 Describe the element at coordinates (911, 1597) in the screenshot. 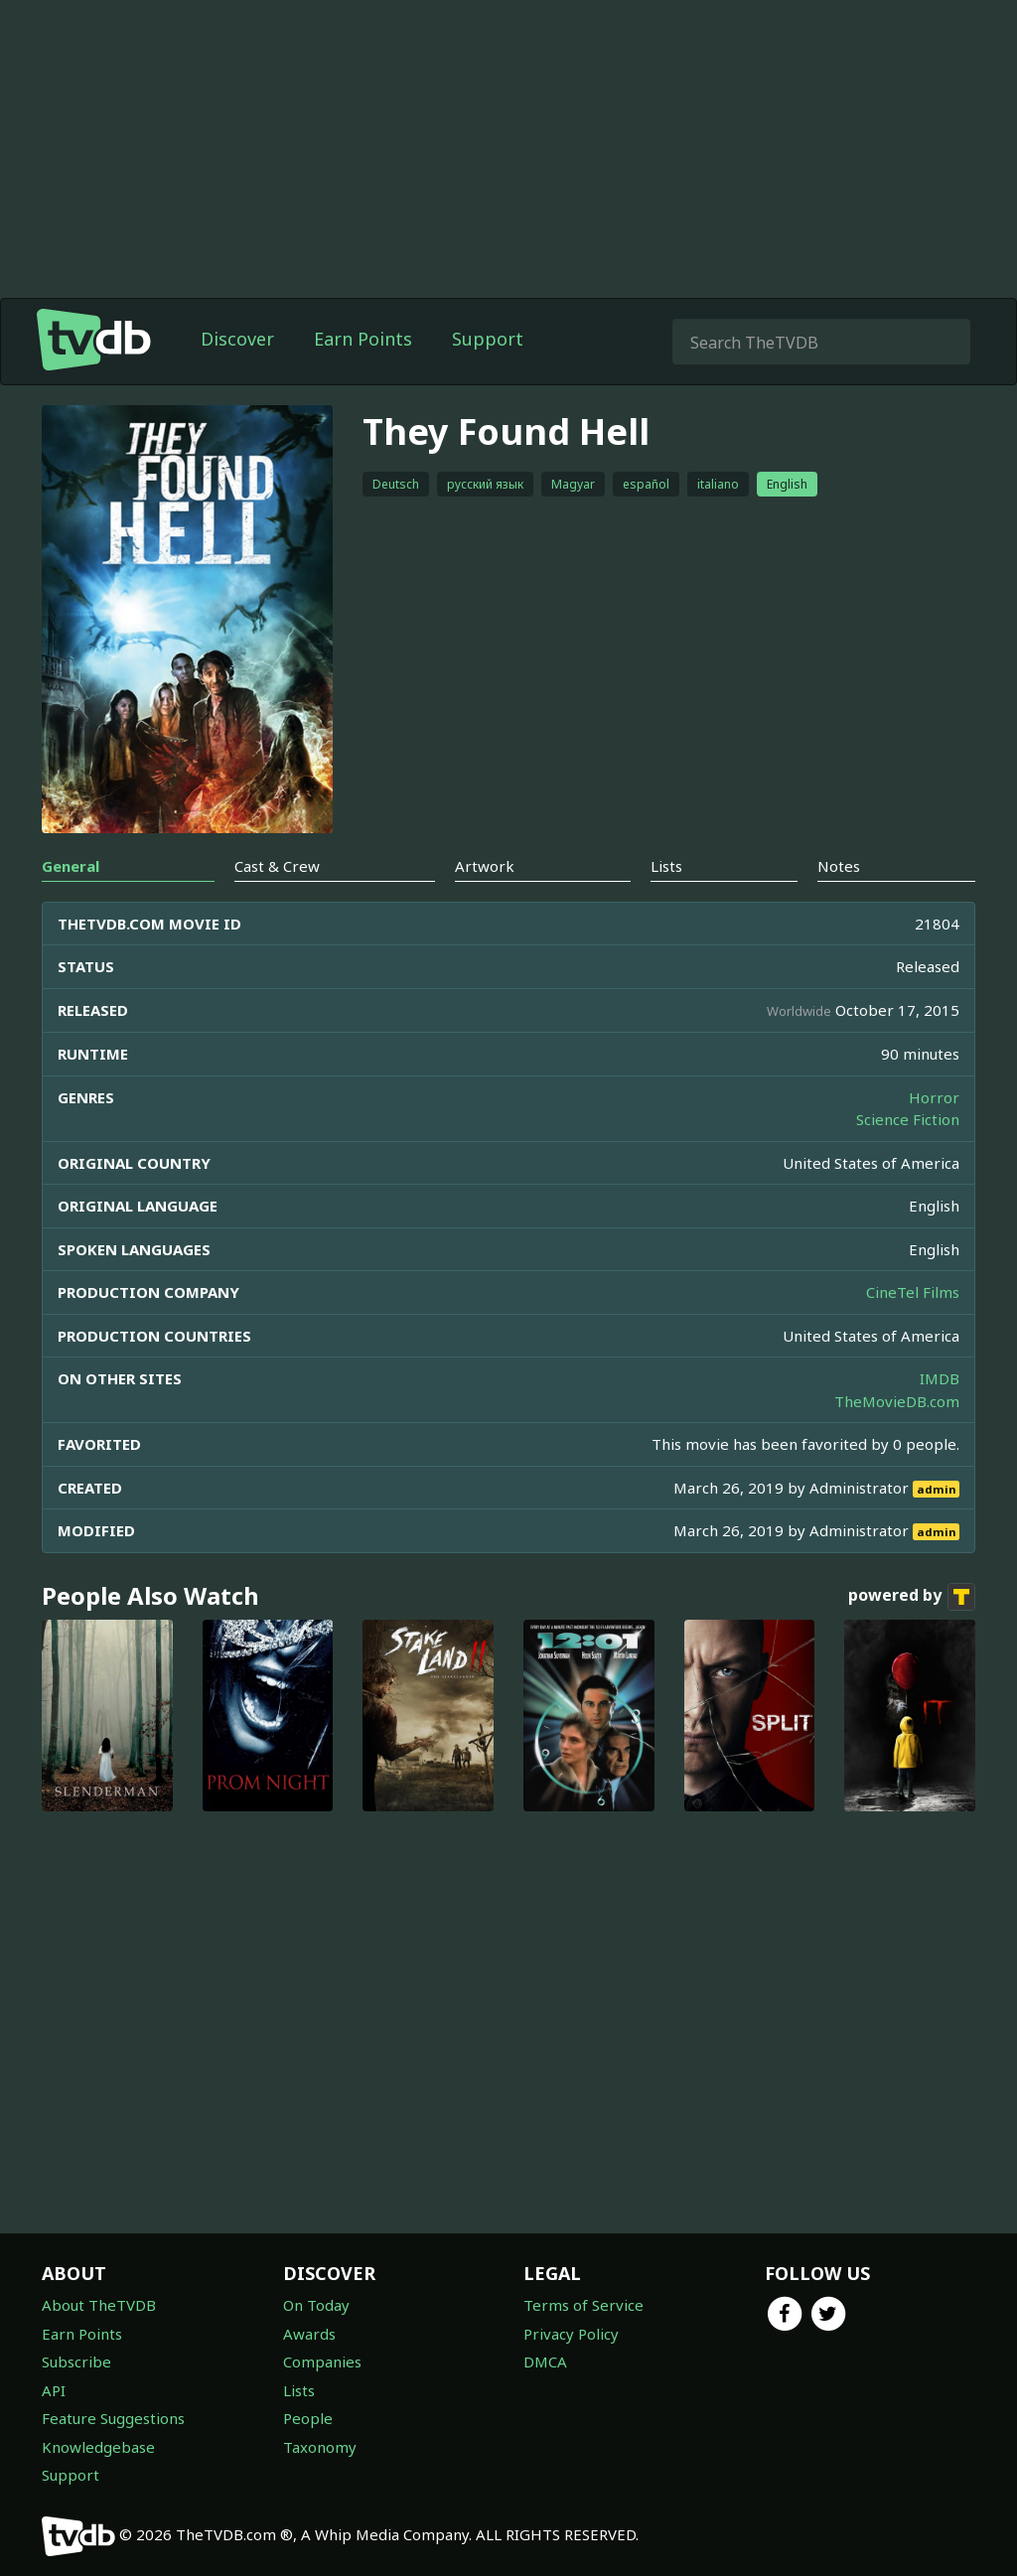

I see `powered by` at that location.